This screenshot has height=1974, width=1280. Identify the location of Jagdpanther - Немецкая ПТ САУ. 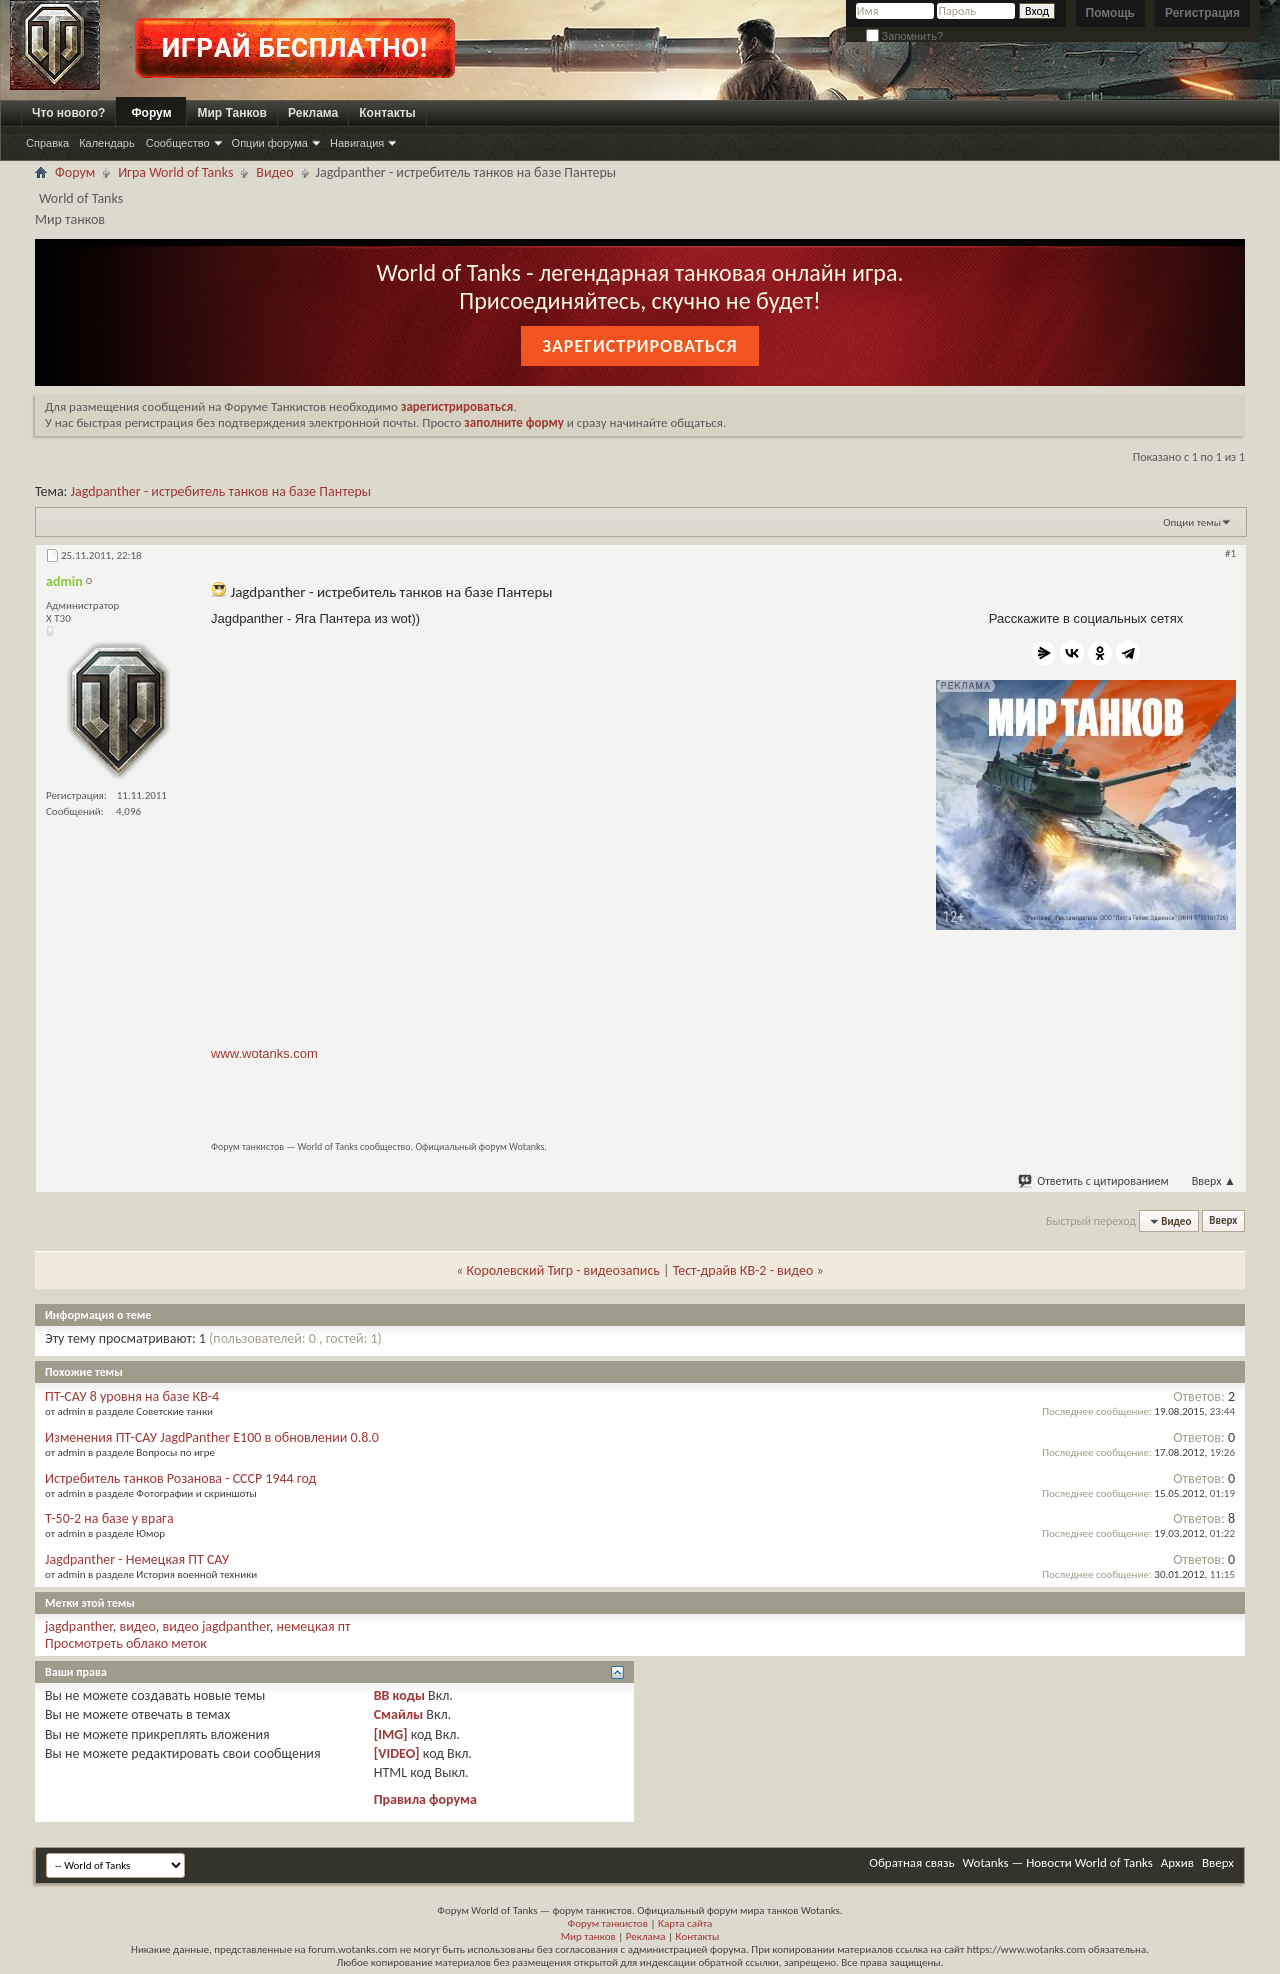
(137, 1559).